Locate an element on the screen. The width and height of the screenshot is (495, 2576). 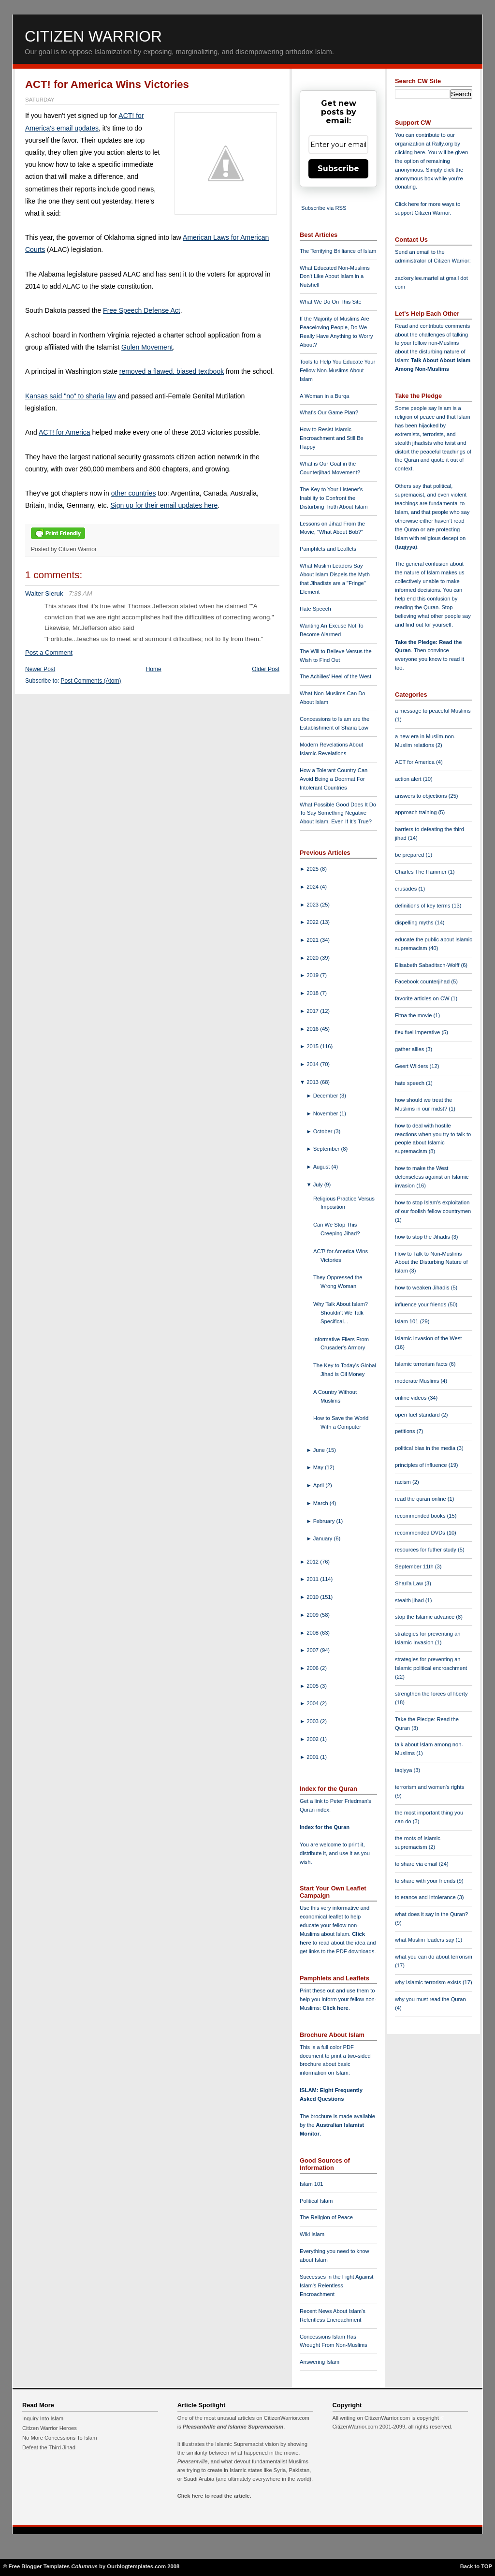
June is located at coordinates (319, 1450).